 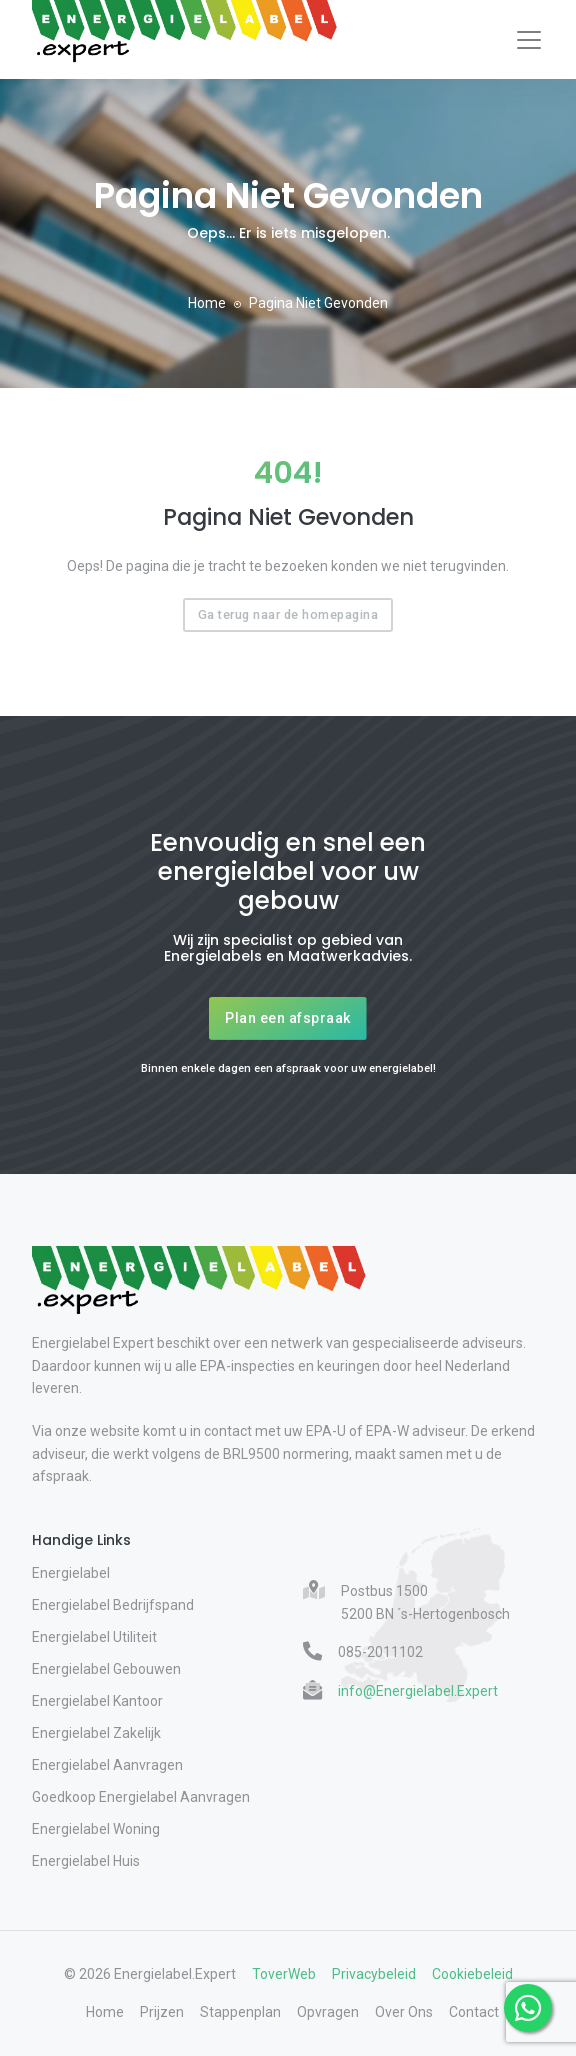 What do you see at coordinates (240, 2012) in the screenshot?
I see `Stappenplan` at bounding box center [240, 2012].